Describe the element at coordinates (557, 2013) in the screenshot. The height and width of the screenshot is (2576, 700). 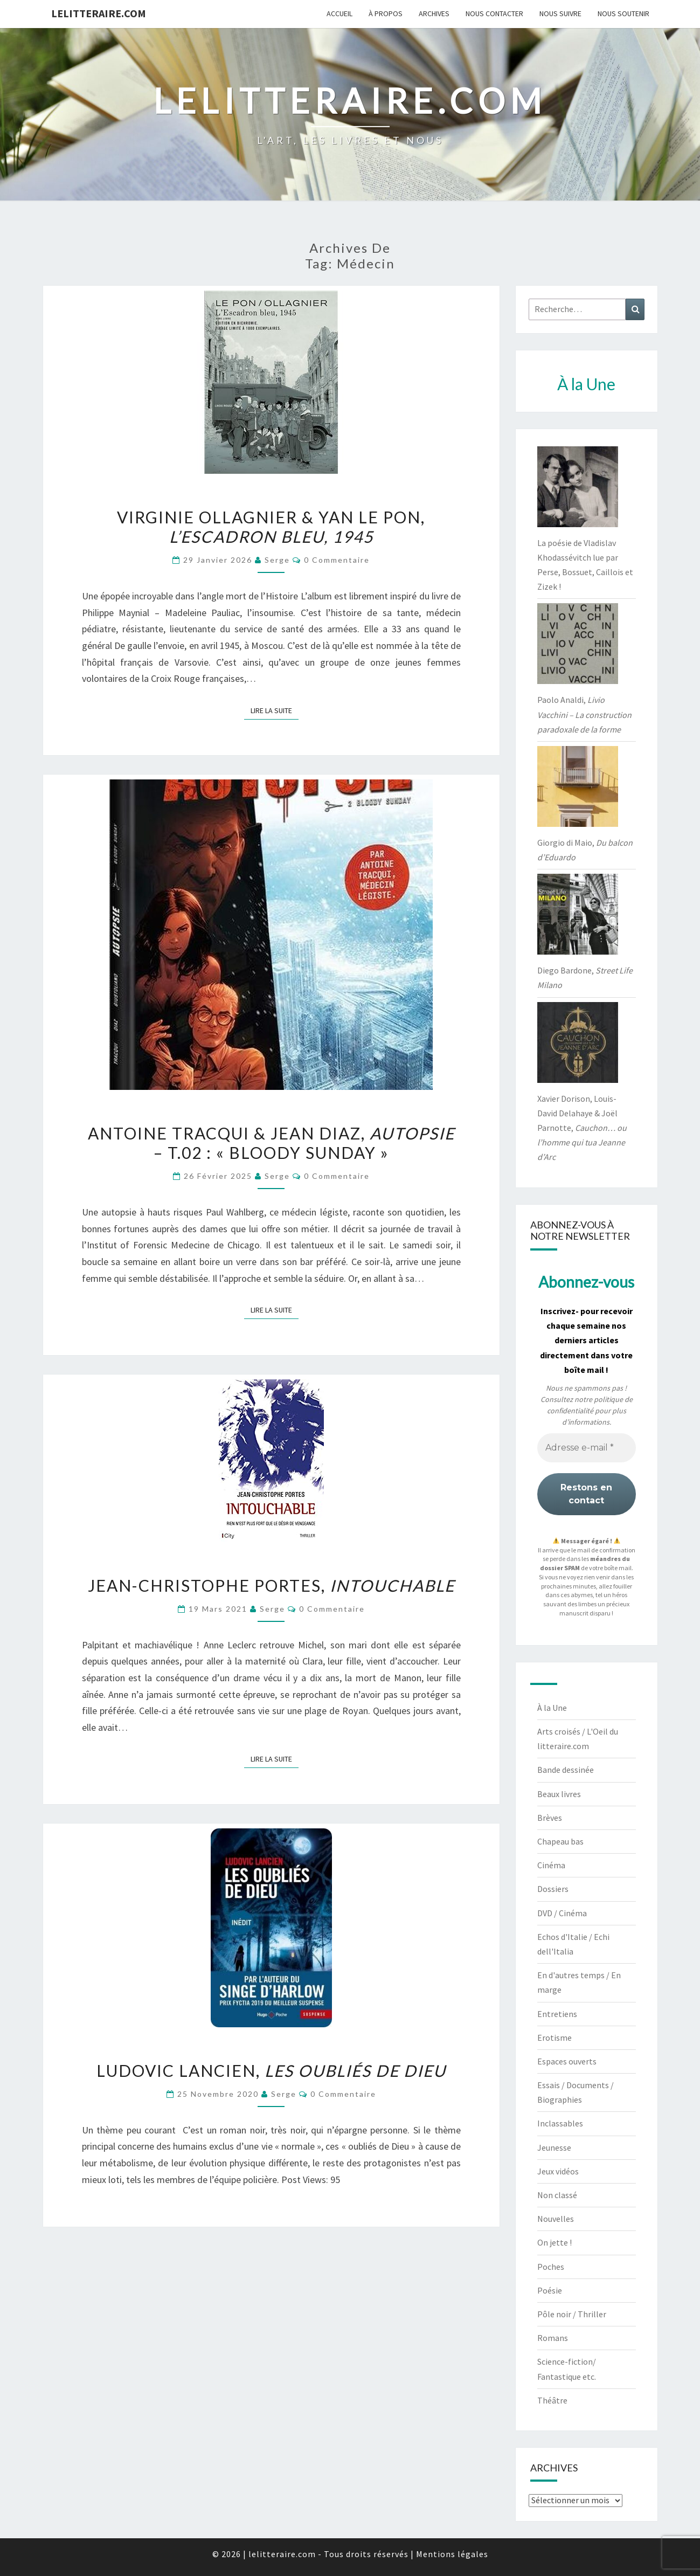
I see `Entretiens` at that location.